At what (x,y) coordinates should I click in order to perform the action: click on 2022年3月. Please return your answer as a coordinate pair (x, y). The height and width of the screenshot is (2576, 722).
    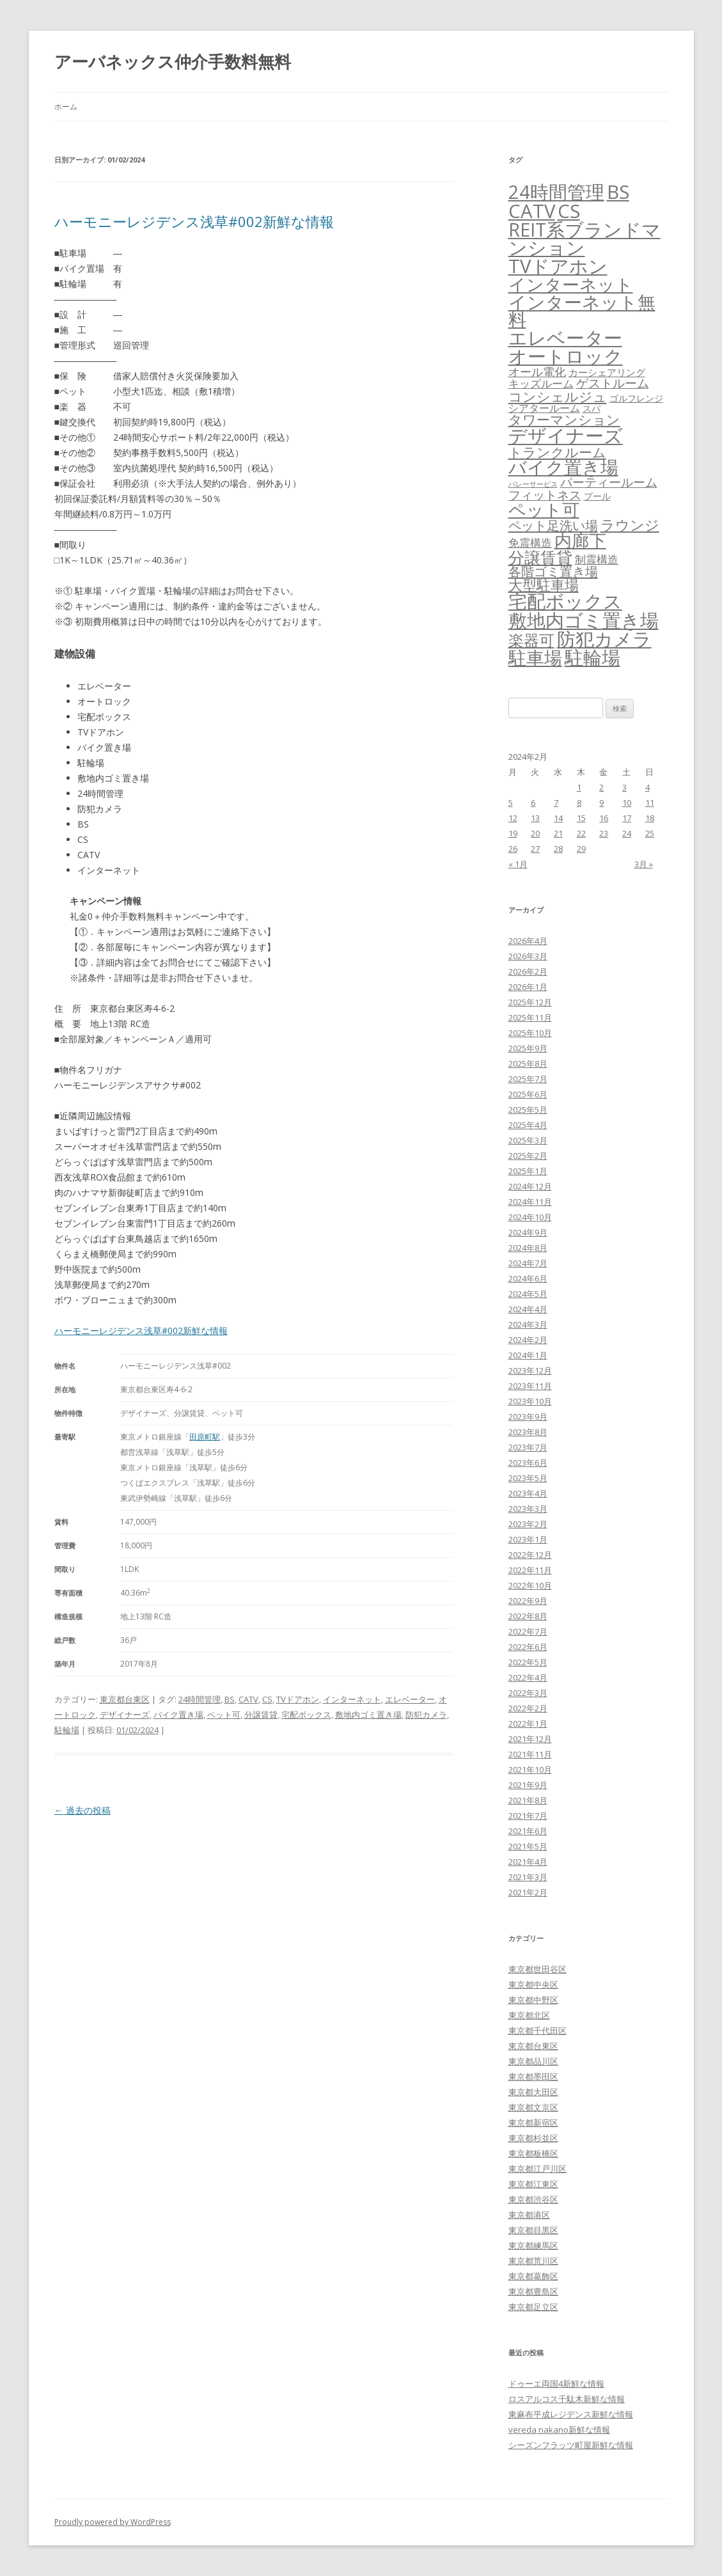
    Looking at the image, I should click on (527, 1693).